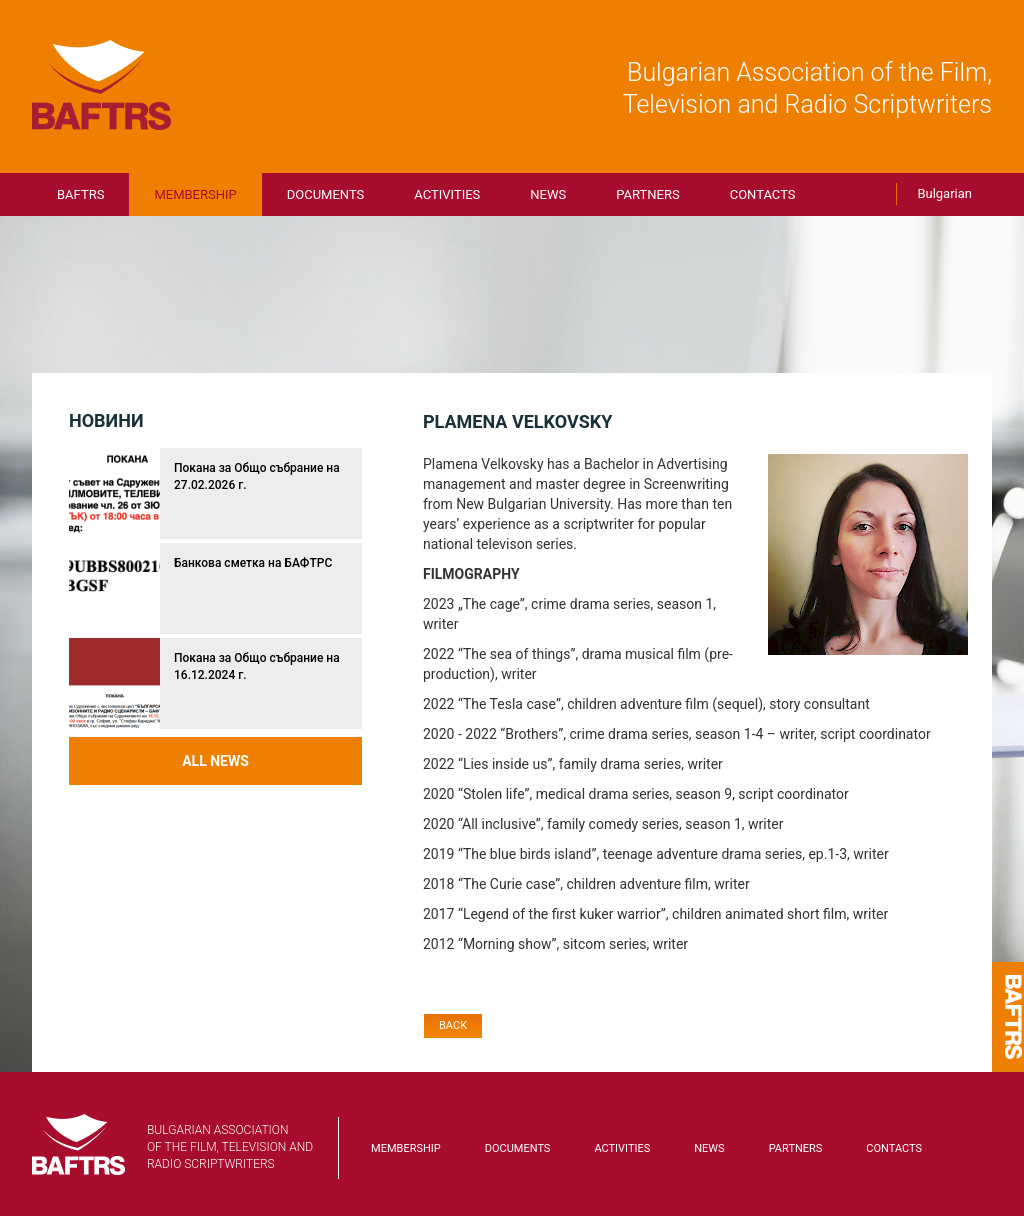  What do you see at coordinates (548, 194) in the screenshot?
I see `News` at bounding box center [548, 194].